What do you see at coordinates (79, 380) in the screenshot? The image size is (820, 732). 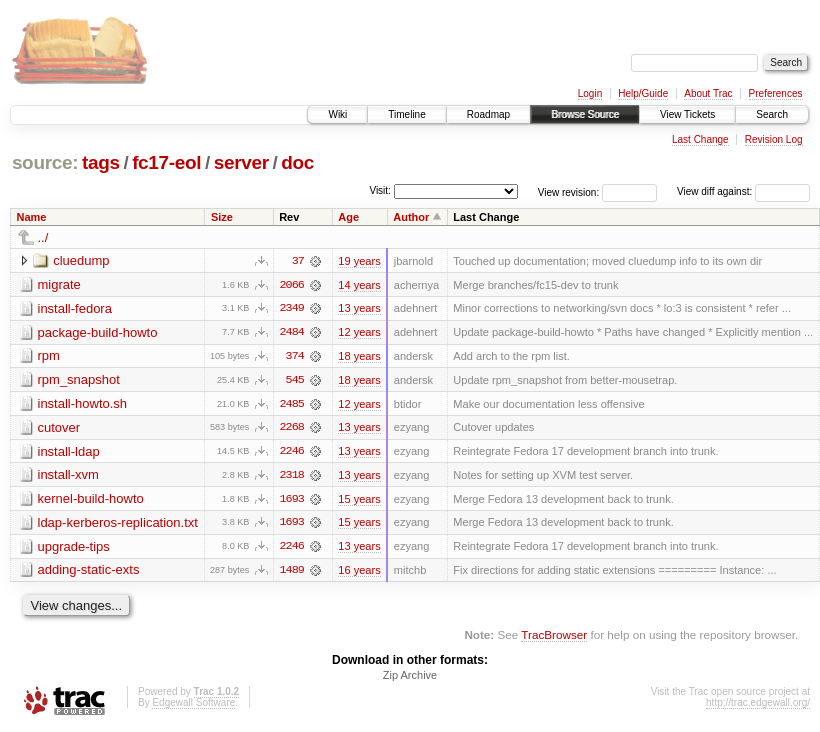 I see `rpm_snapshot` at bounding box center [79, 380].